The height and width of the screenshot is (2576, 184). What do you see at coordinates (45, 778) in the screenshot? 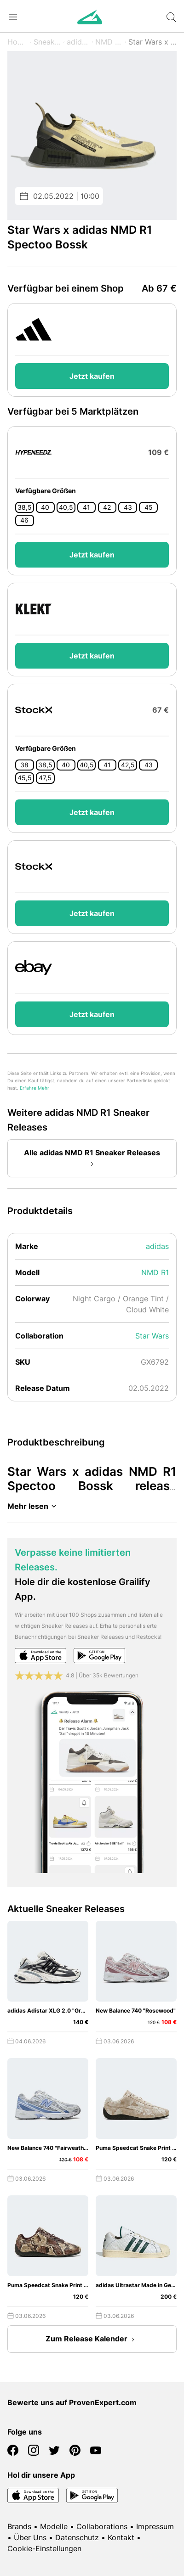
I see `47,5` at bounding box center [45, 778].